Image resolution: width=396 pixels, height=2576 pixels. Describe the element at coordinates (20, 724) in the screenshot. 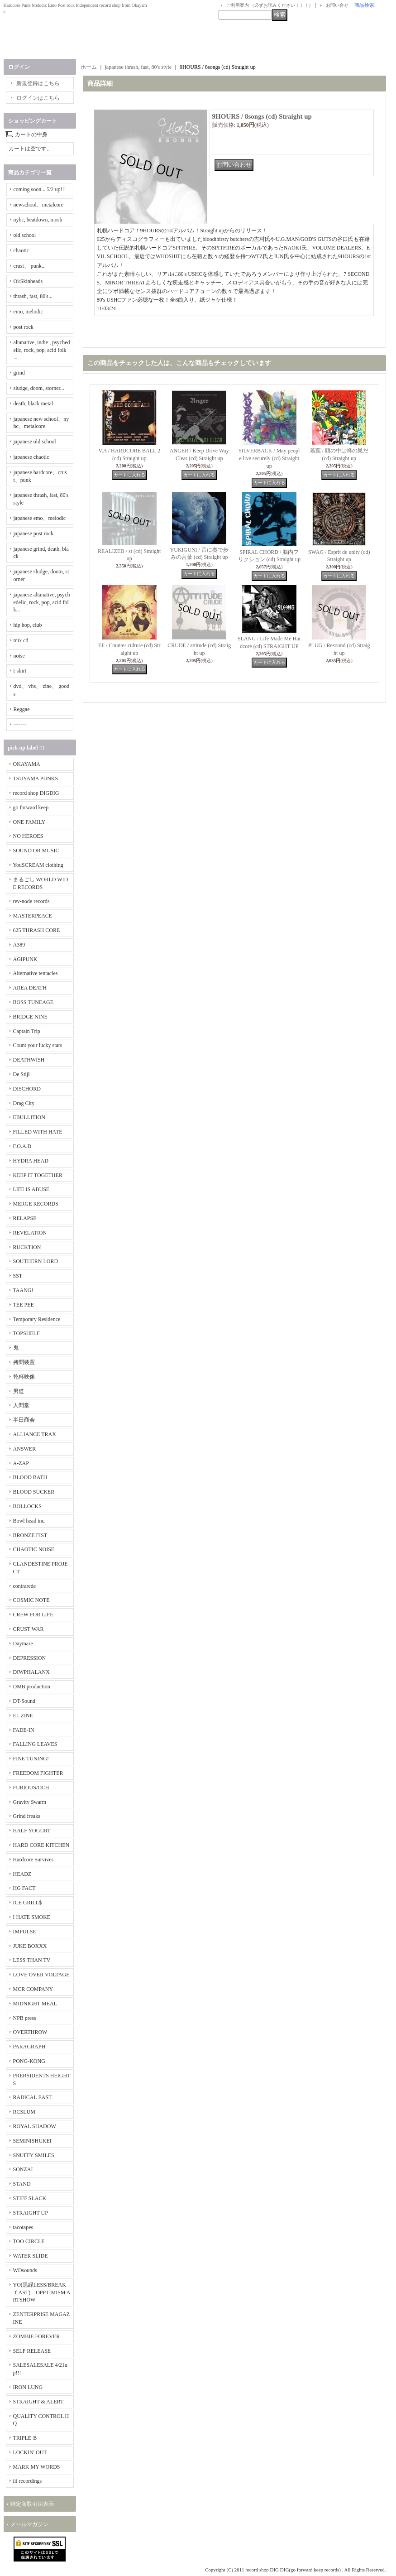

I see `-------` at that location.